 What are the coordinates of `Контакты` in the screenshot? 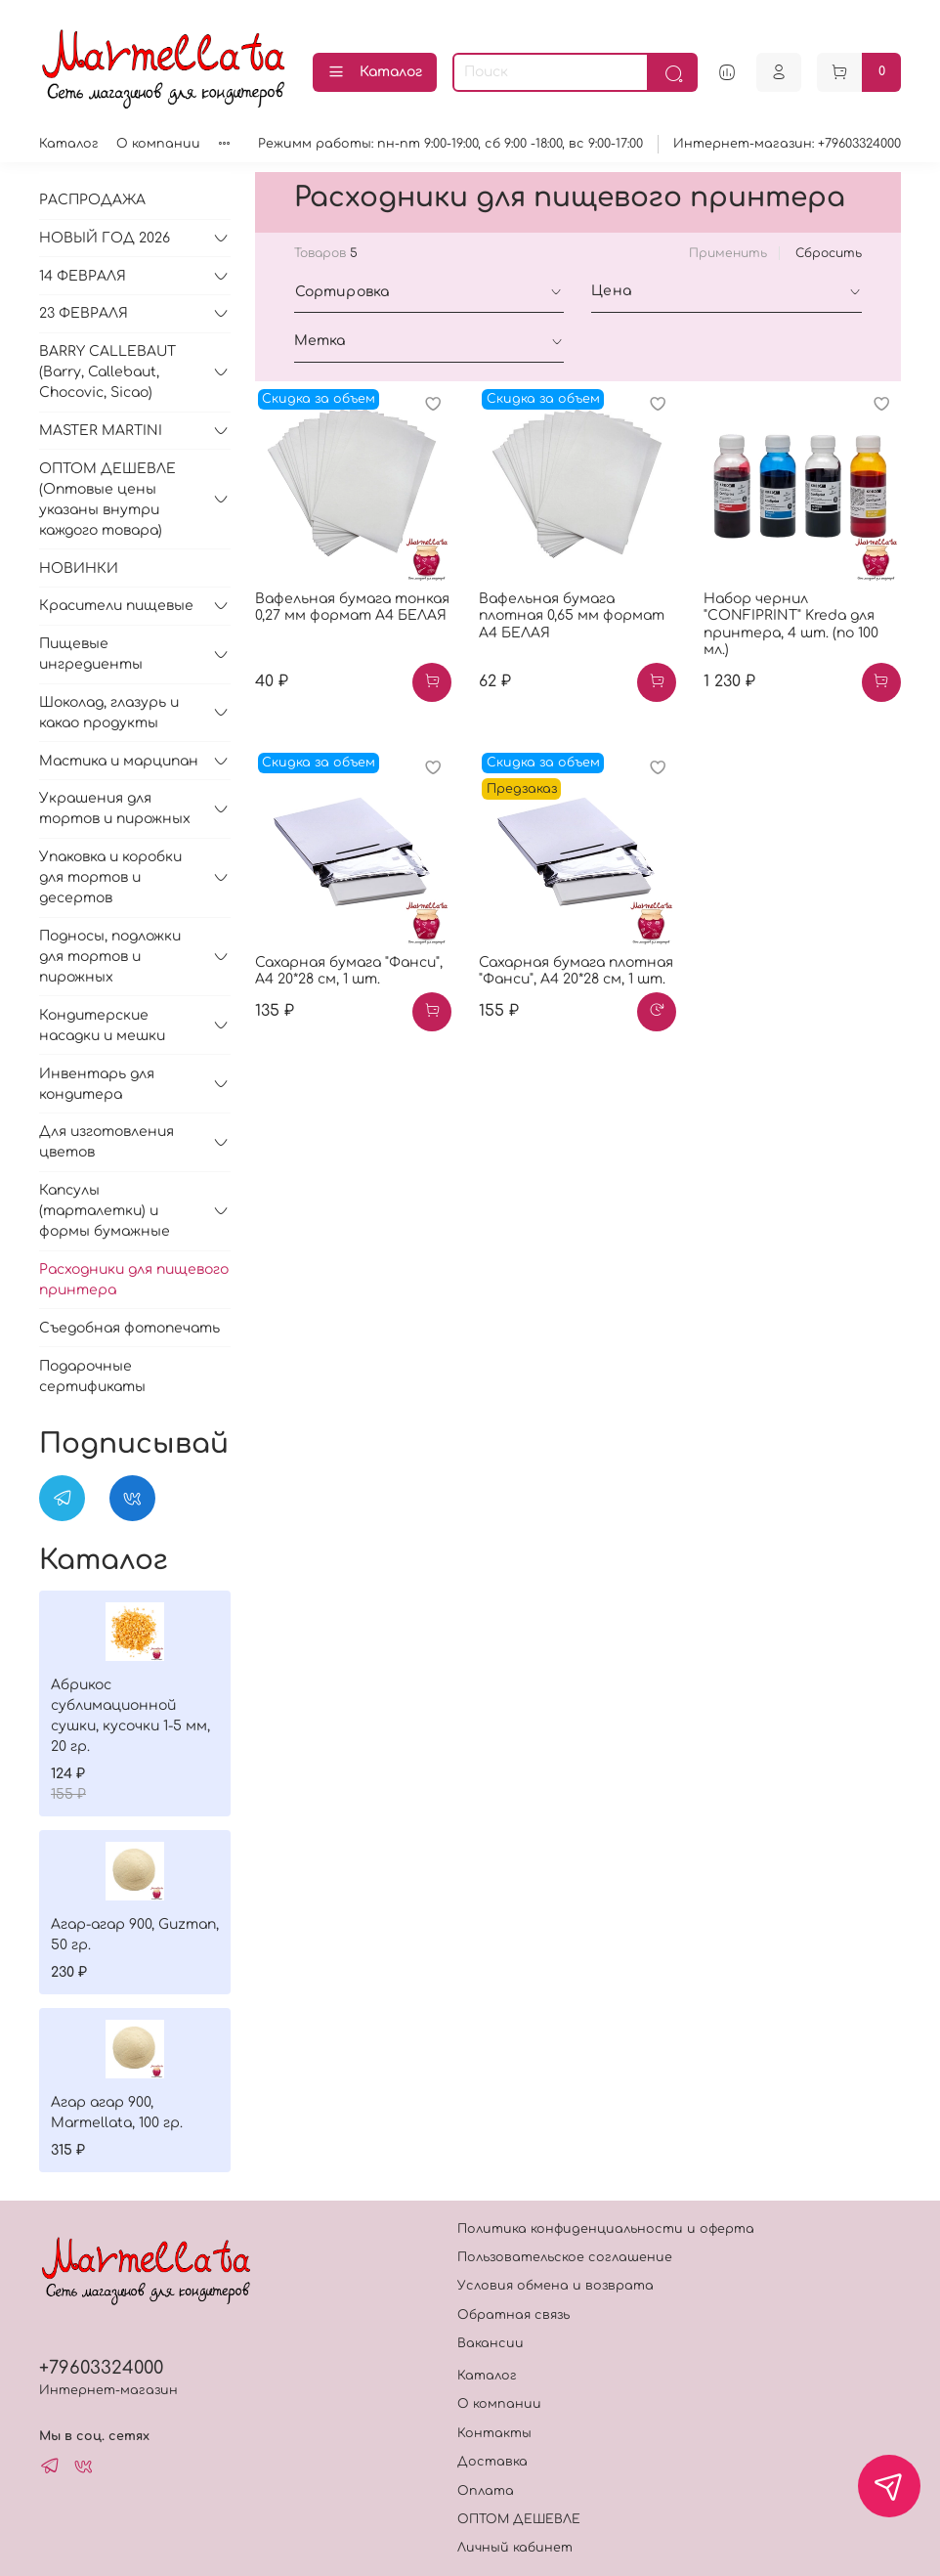 It's located at (494, 2433).